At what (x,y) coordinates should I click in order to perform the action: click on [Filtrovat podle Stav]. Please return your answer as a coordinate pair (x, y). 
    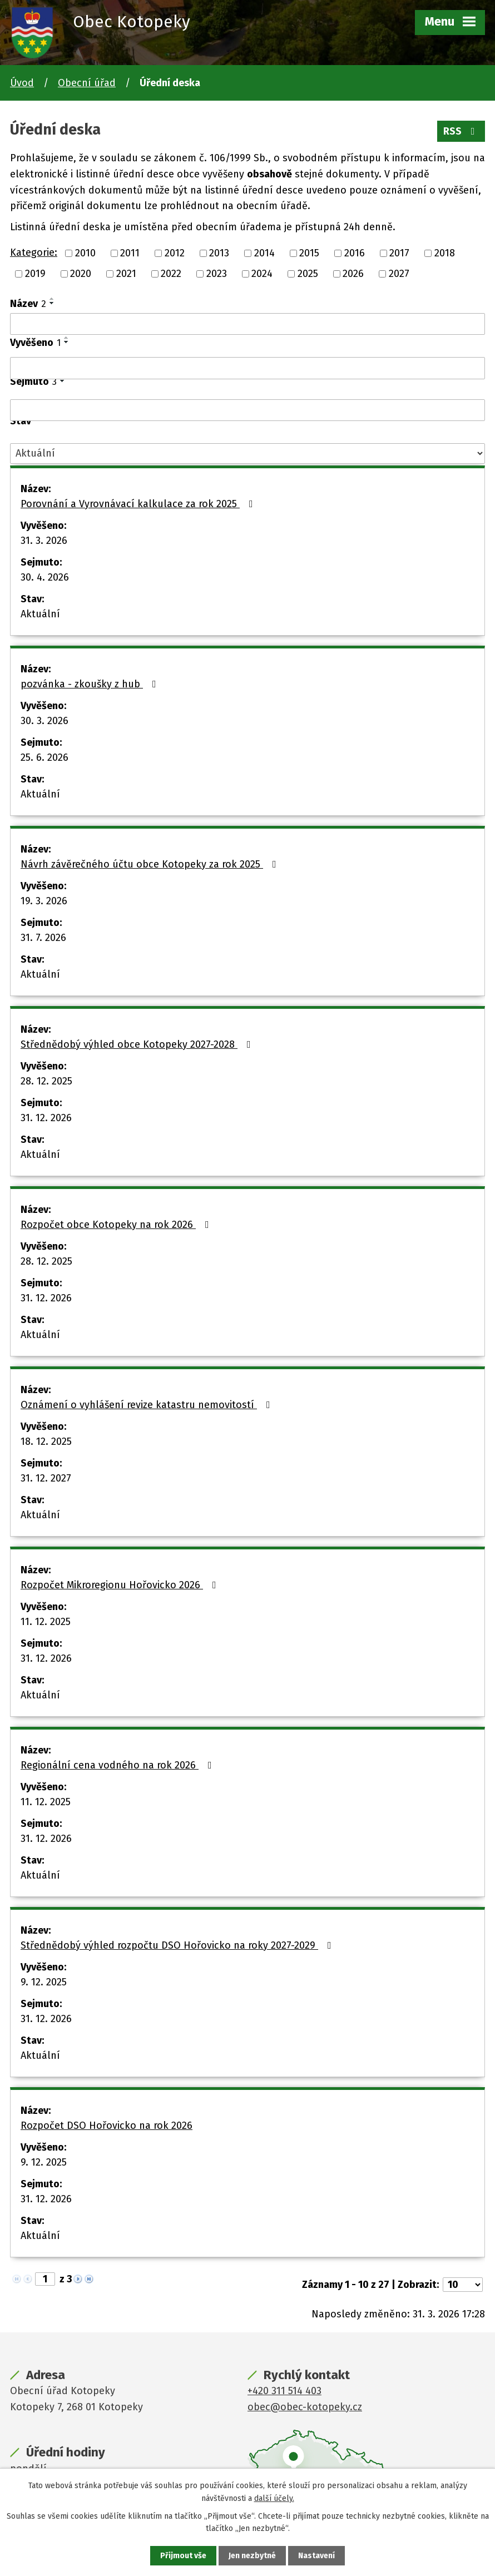
    Looking at the image, I should click on (247, 453).